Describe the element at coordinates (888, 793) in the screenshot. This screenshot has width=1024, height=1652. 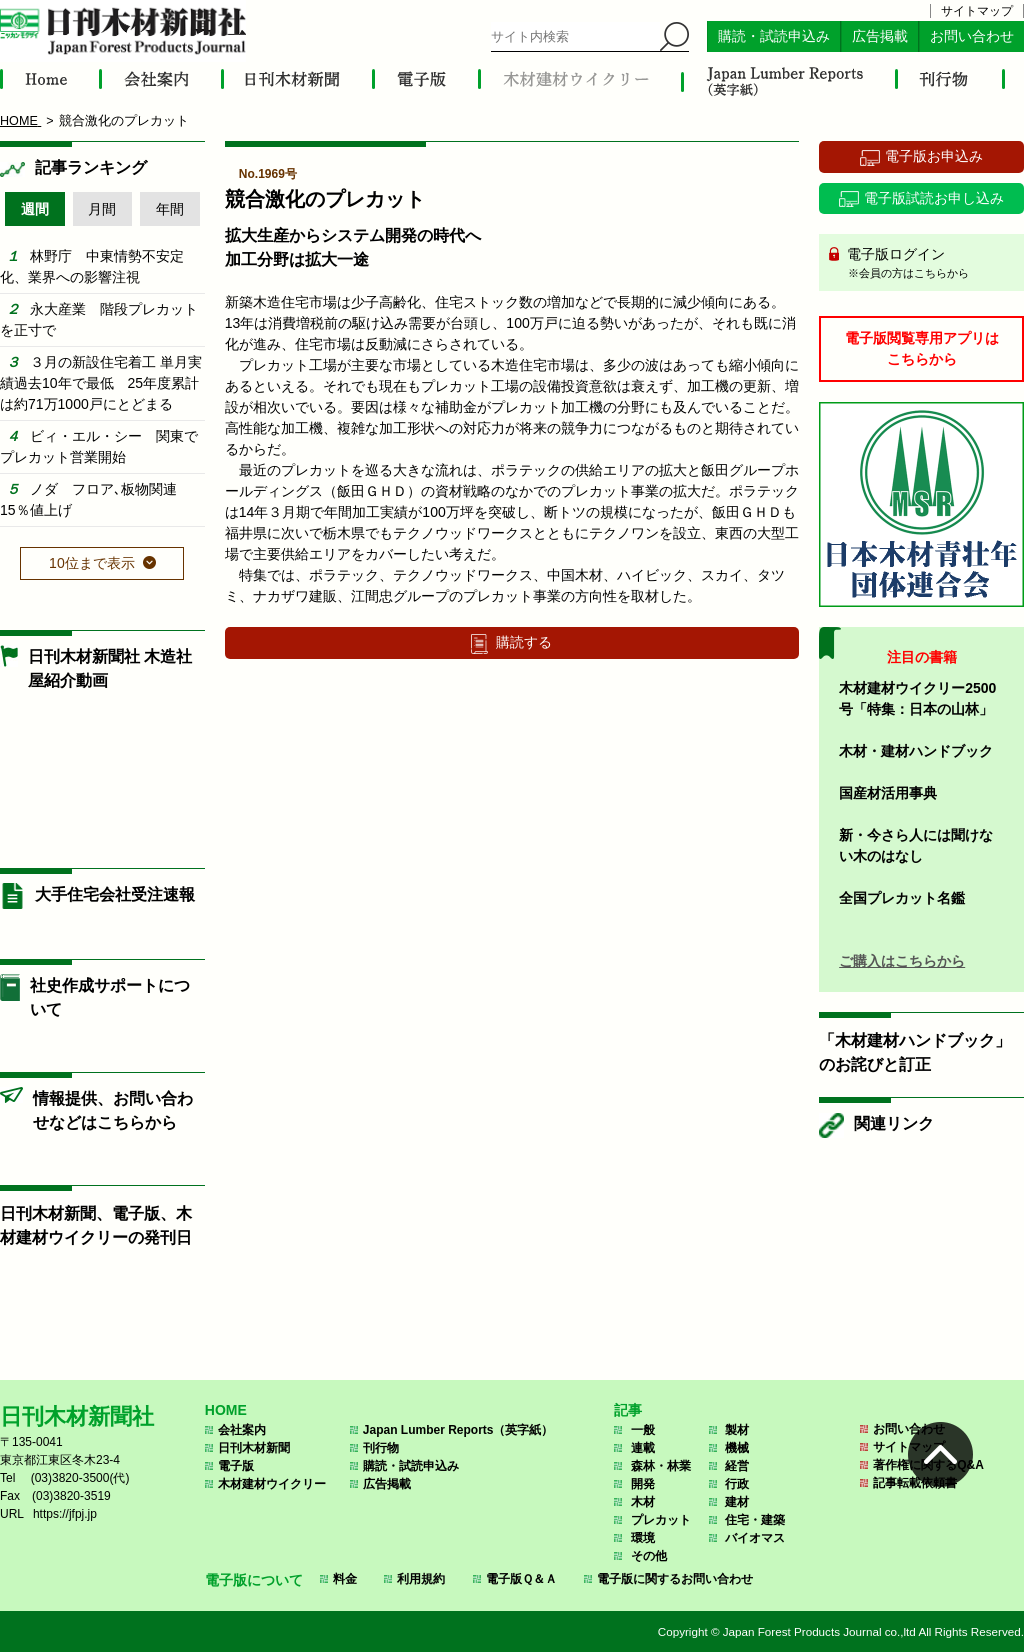
I see `国産材活用事典` at that location.